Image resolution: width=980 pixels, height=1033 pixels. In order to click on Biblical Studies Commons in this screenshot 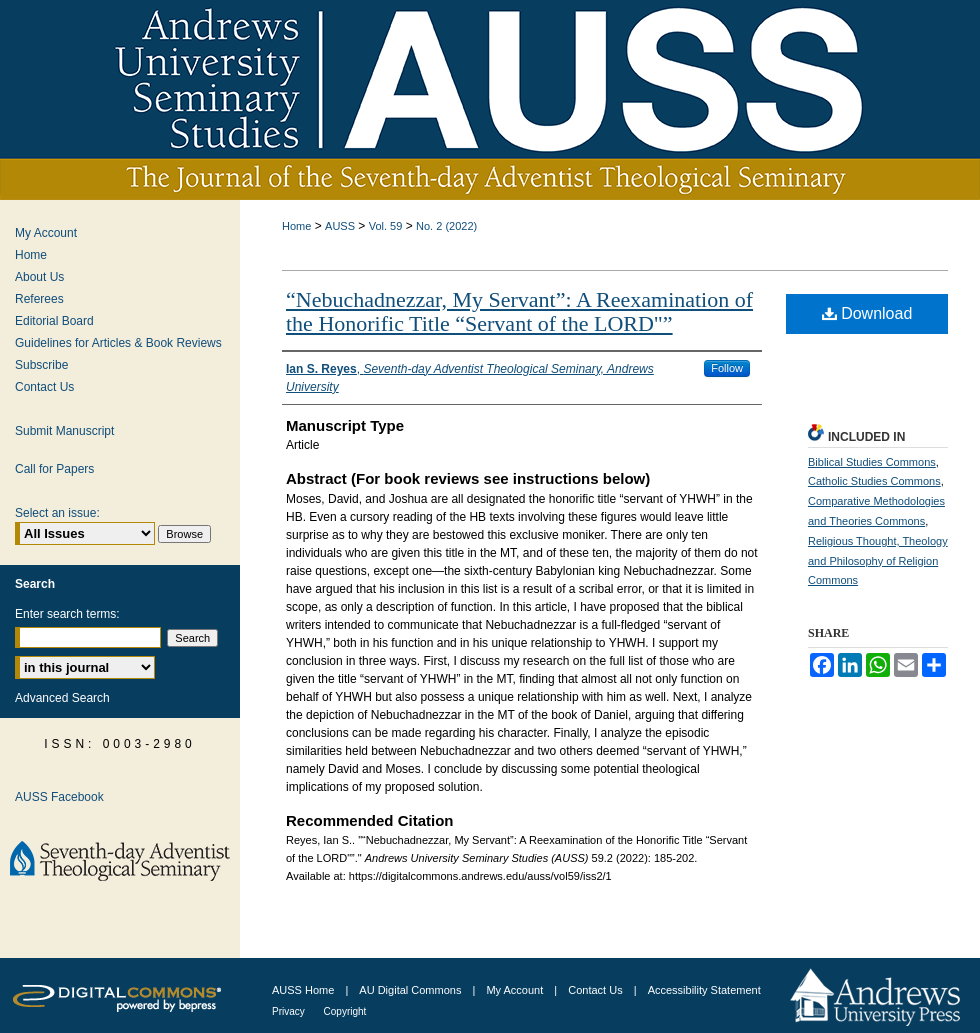, I will do `click(872, 462)`.